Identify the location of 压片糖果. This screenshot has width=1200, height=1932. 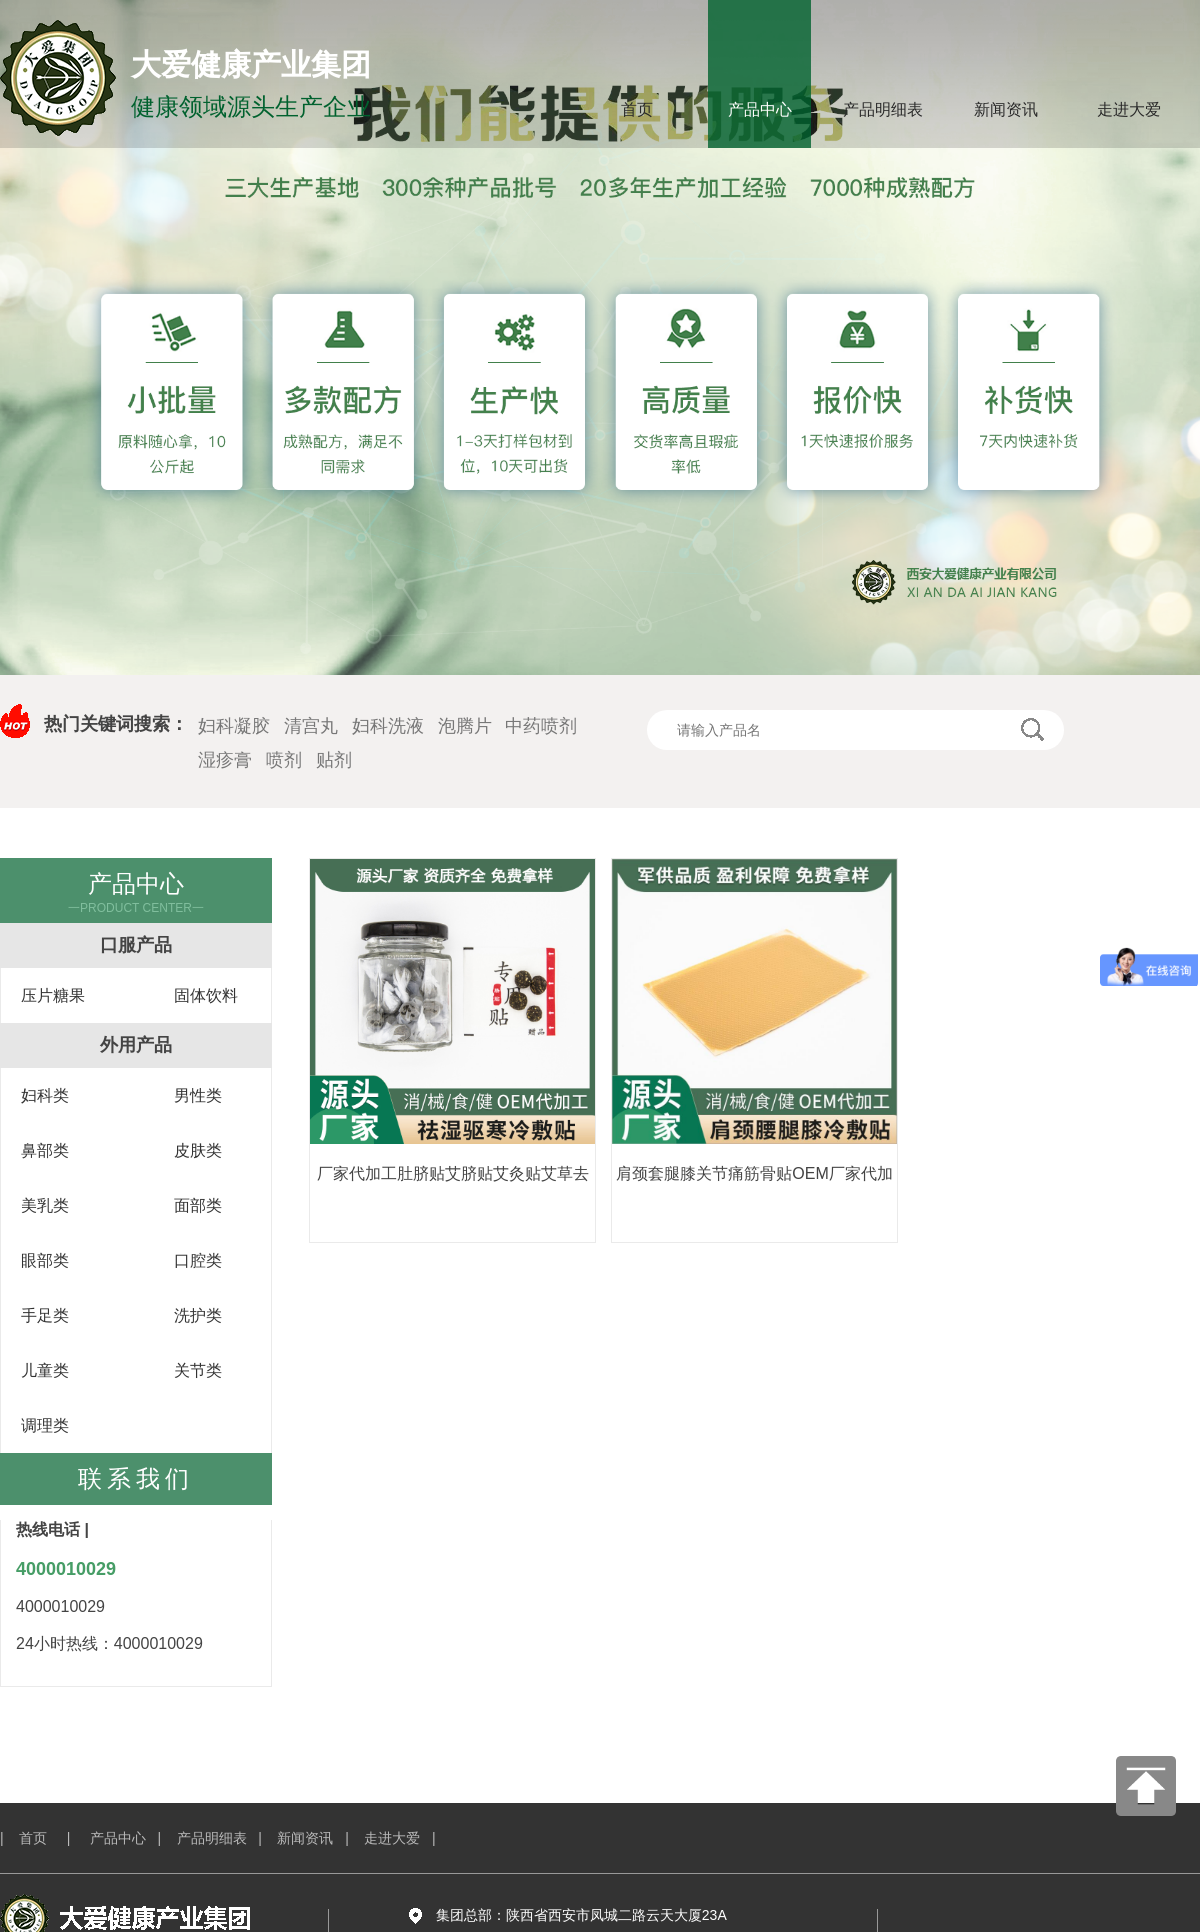
(53, 995).